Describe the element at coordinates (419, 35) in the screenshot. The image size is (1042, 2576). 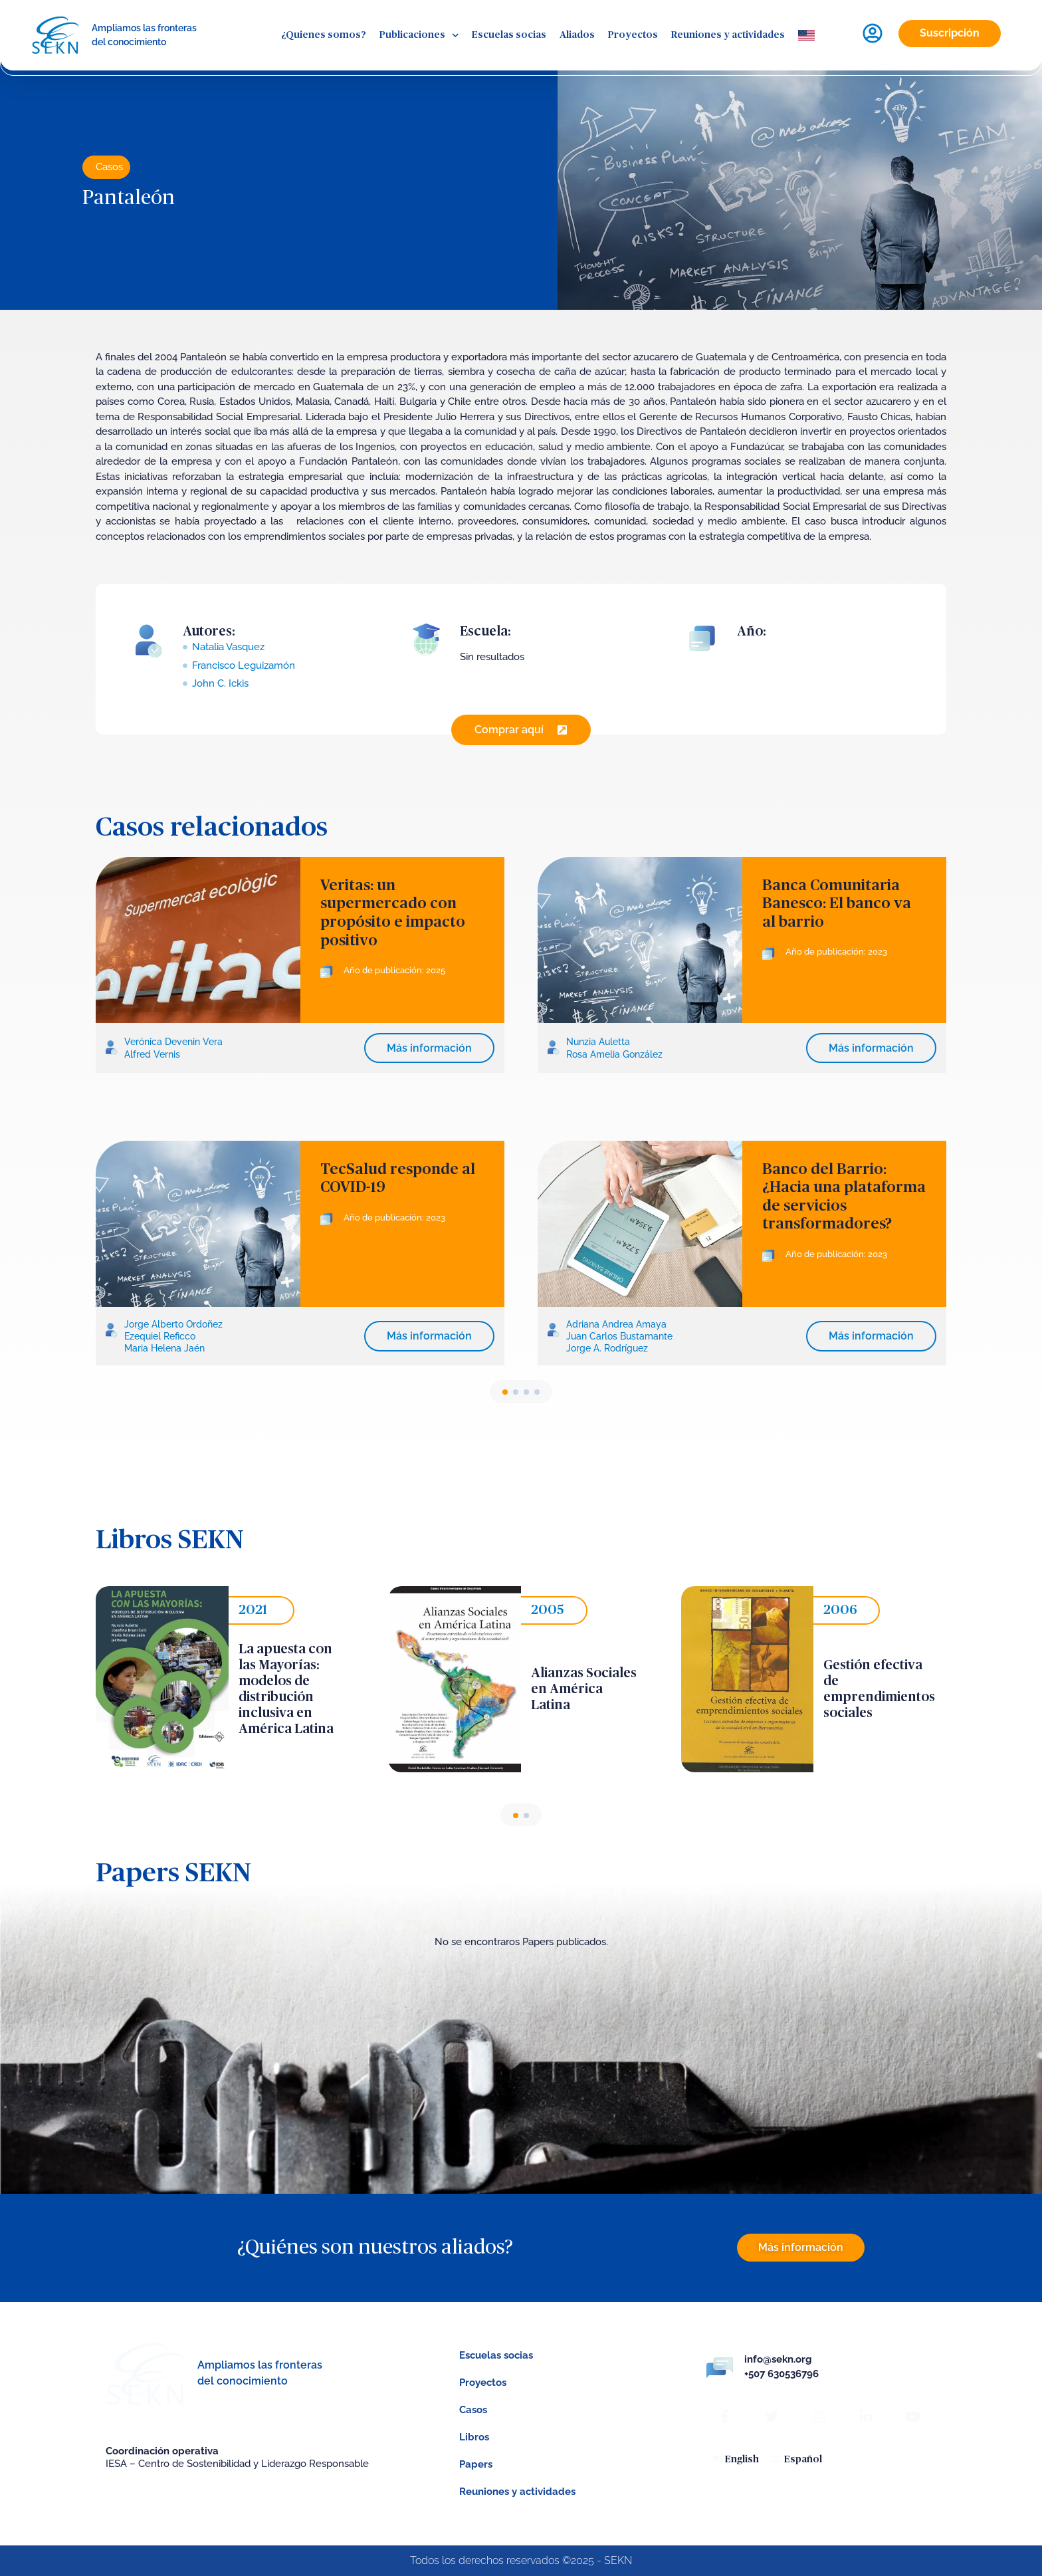
I see `Publicaciones` at that location.